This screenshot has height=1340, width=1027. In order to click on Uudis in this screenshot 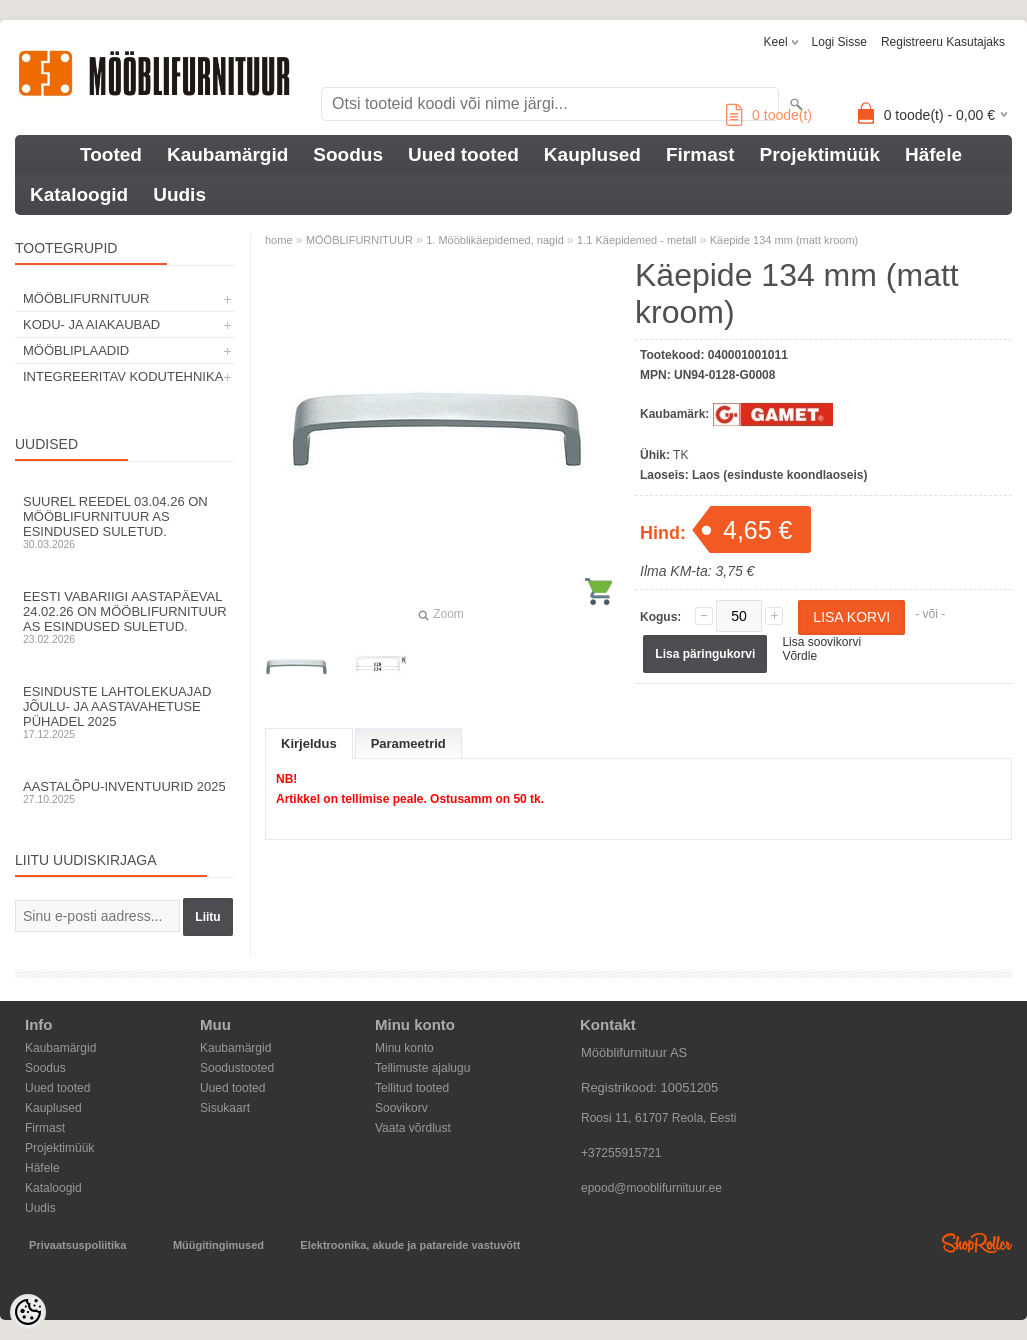, I will do `click(179, 194)`.